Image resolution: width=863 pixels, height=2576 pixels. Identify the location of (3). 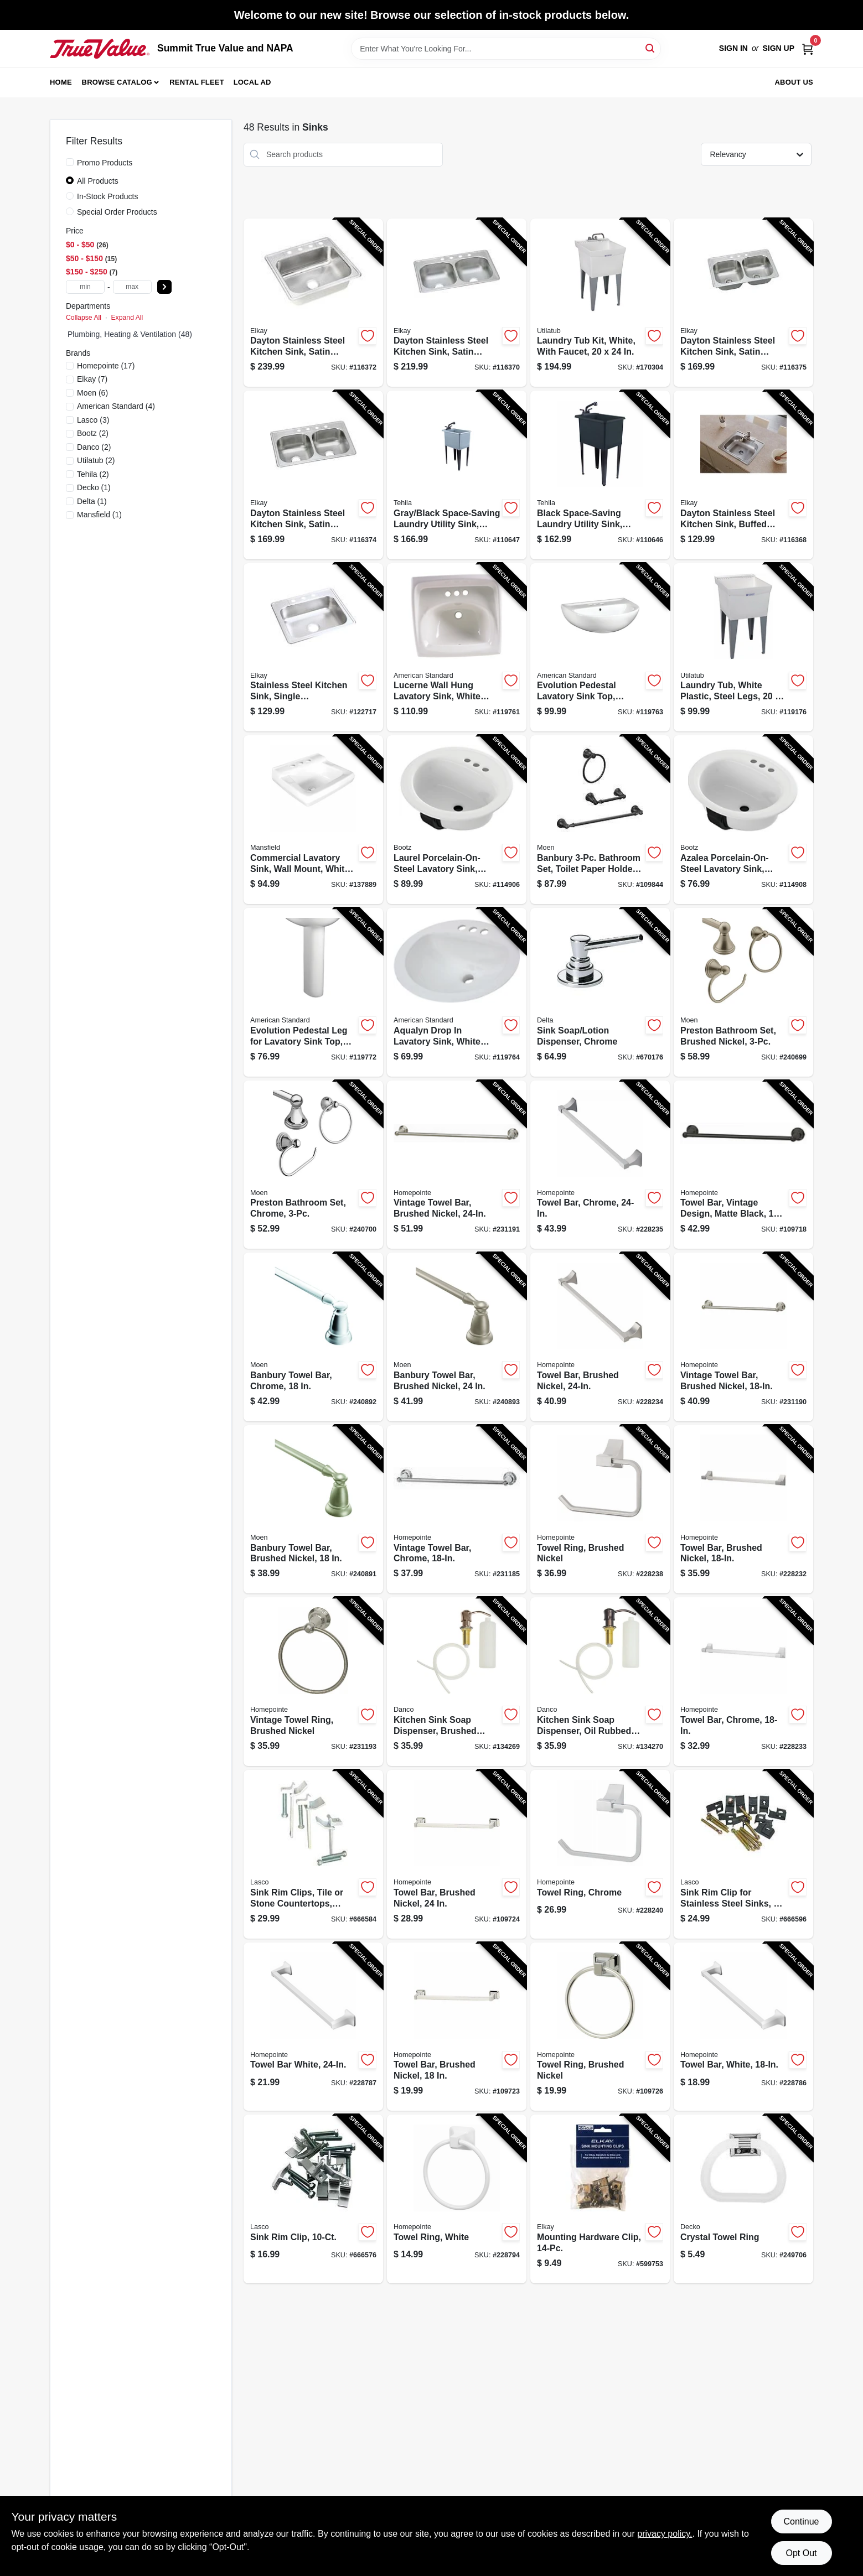
(93, 420).